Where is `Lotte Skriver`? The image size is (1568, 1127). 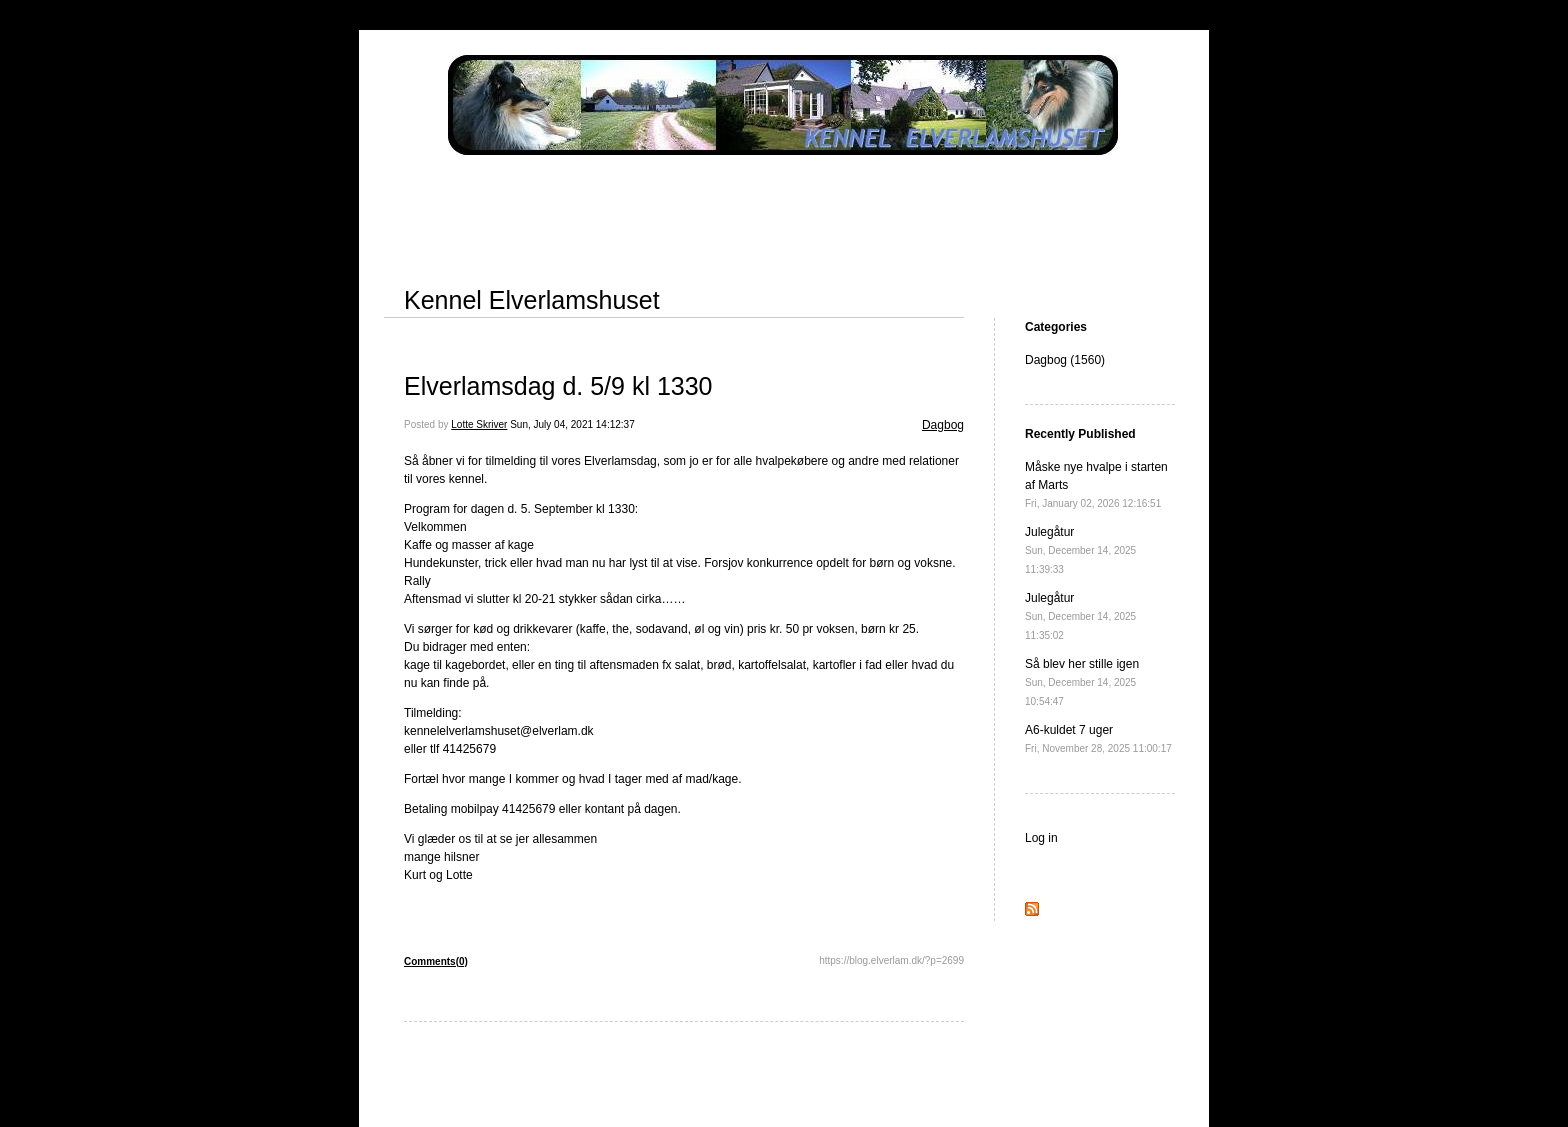
Lotte Skriver is located at coordinates (479, 424).